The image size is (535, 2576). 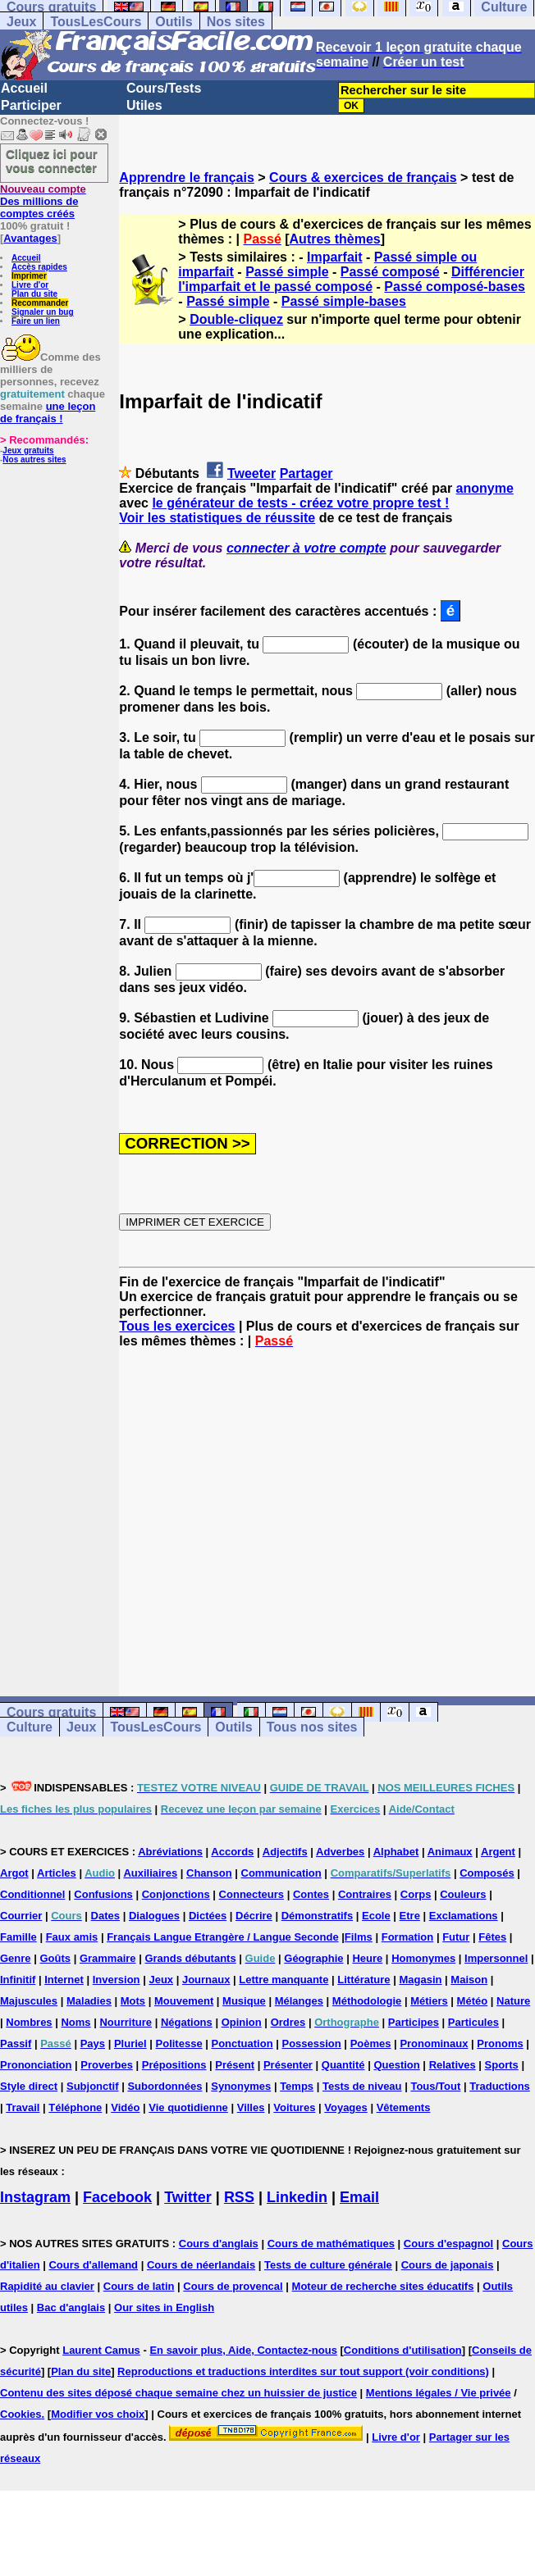 What do you see at coordinates (294, 2107) in the screenshot?
I see `Voitures` at bounding box center [294, 2107].